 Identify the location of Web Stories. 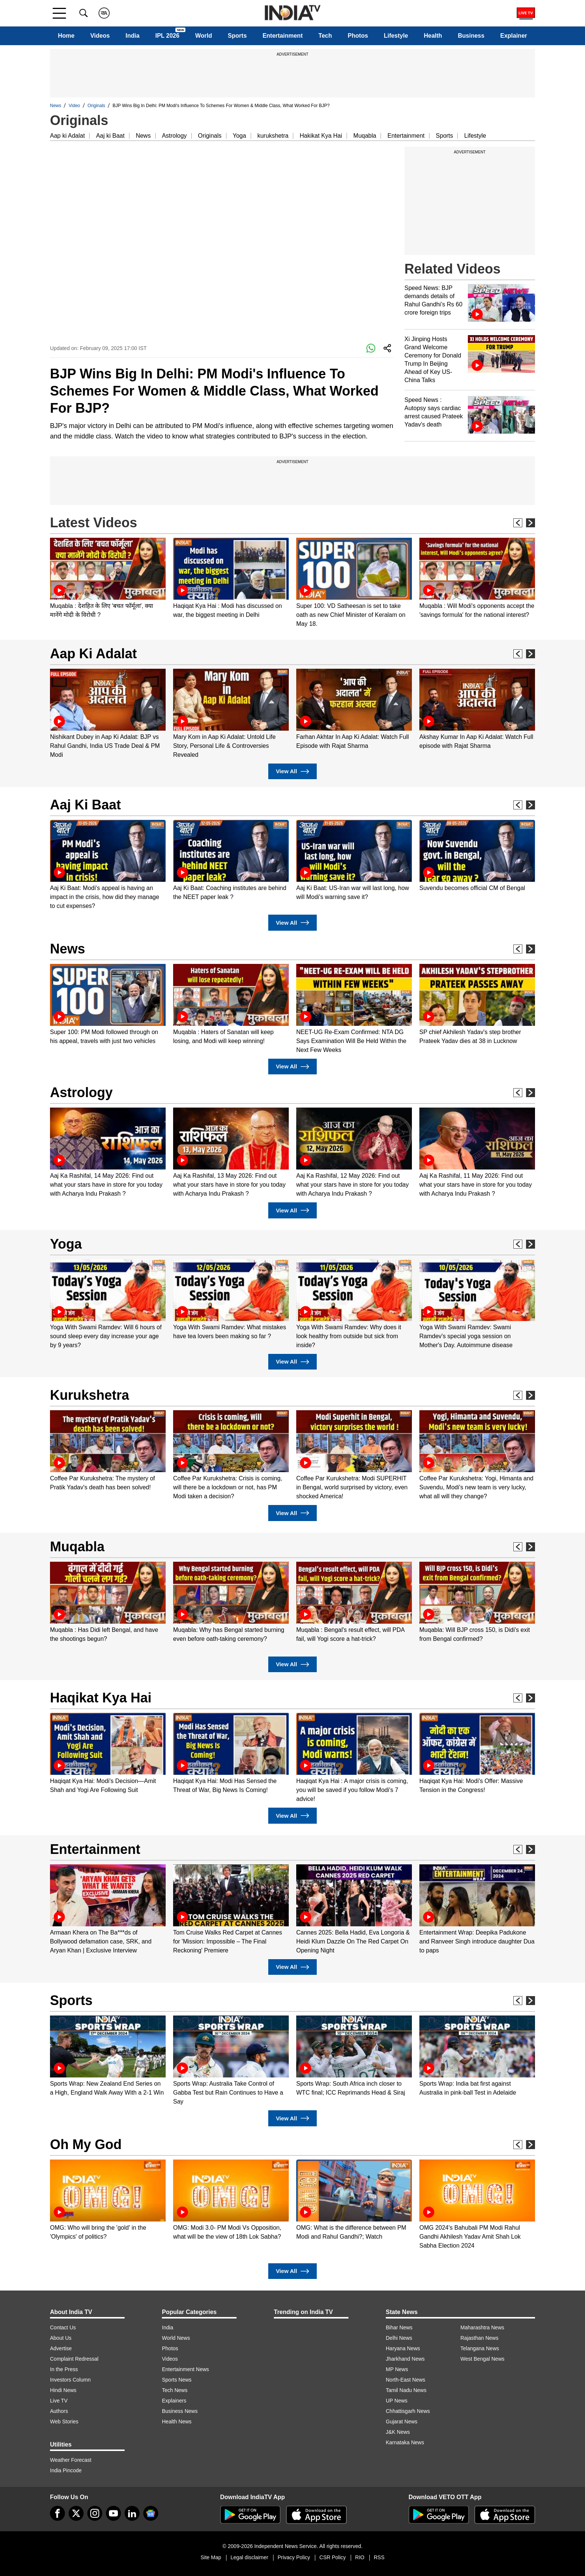
(64, 2421).